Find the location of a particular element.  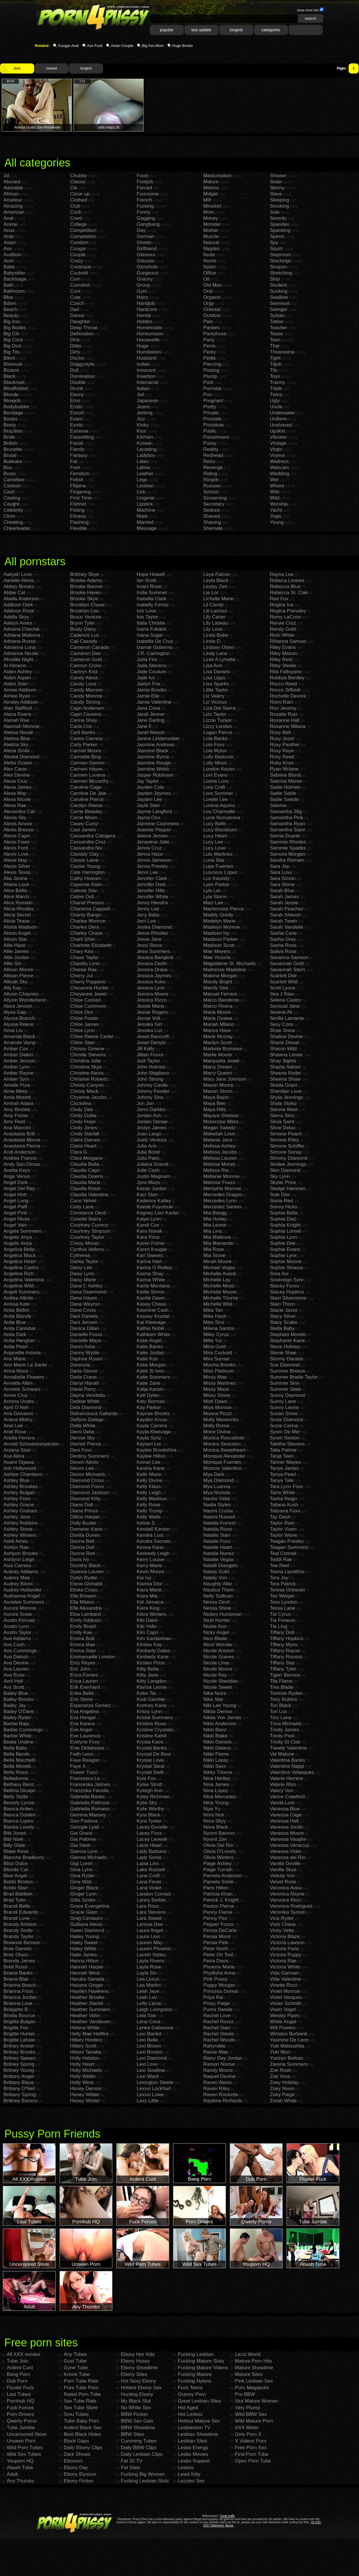

Kristina Rose is located at coordinates (151, 1723).